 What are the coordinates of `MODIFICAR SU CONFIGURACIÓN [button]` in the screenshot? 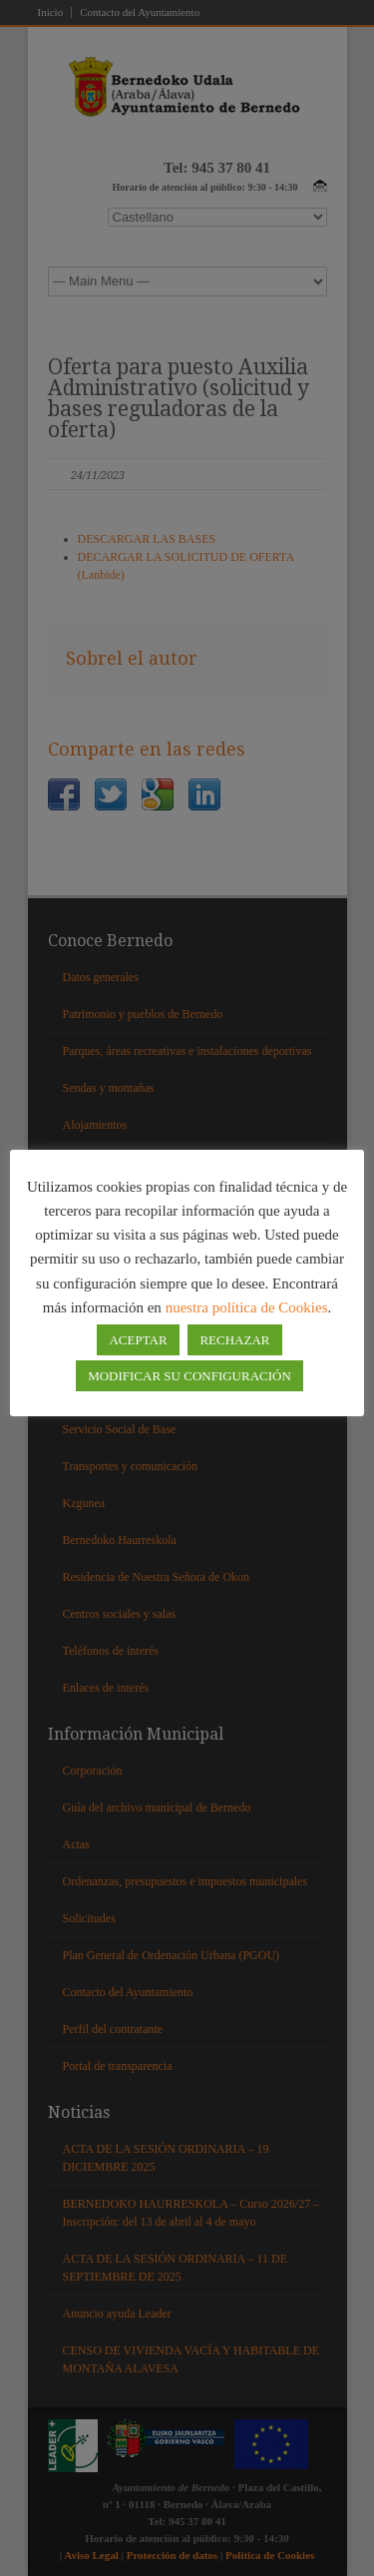 It's located at (189, 1375).